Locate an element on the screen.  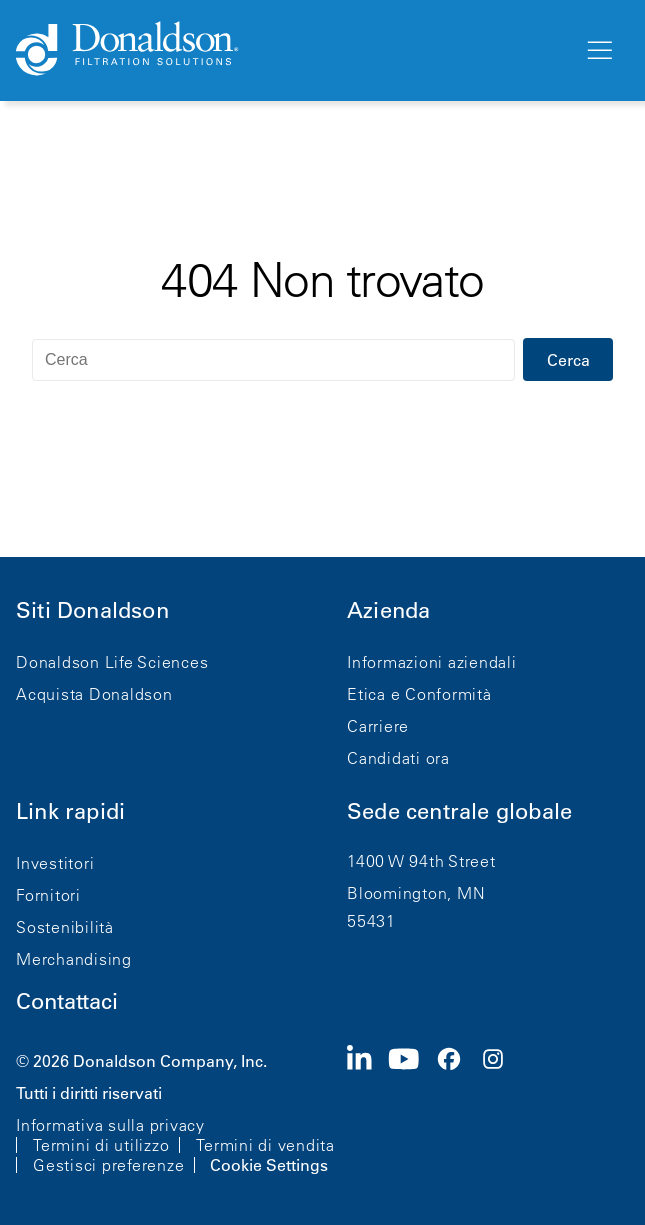
[Menu] is located at coordinates (598, 51).